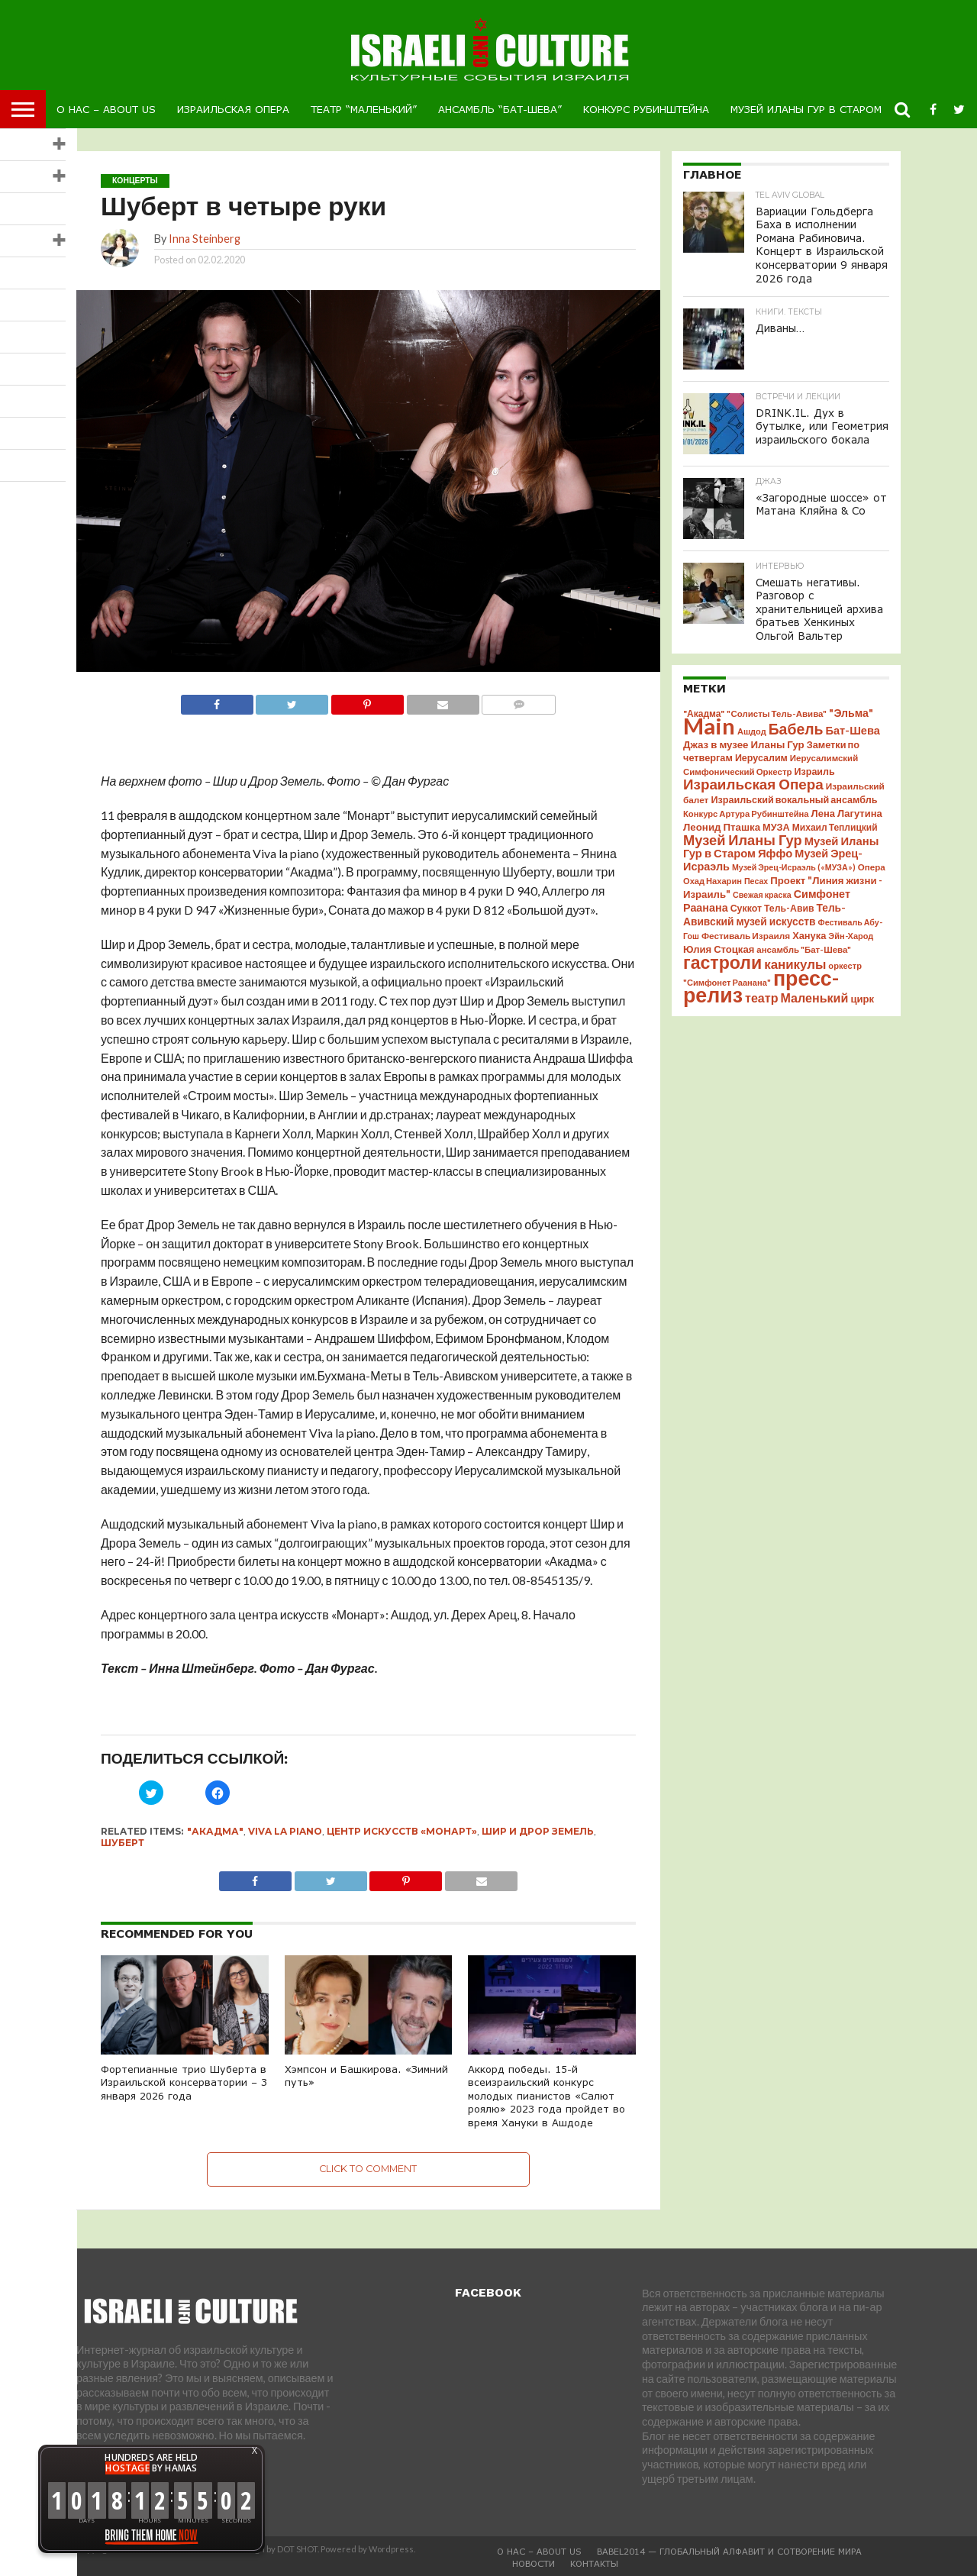 The width and height of the screenshot is (977, 2576). What do you see at coordinates (776, 818) in the screenshot?
I see `МУЗА [МУЗА (46 элементов)]` at bounding box center [776, 818].